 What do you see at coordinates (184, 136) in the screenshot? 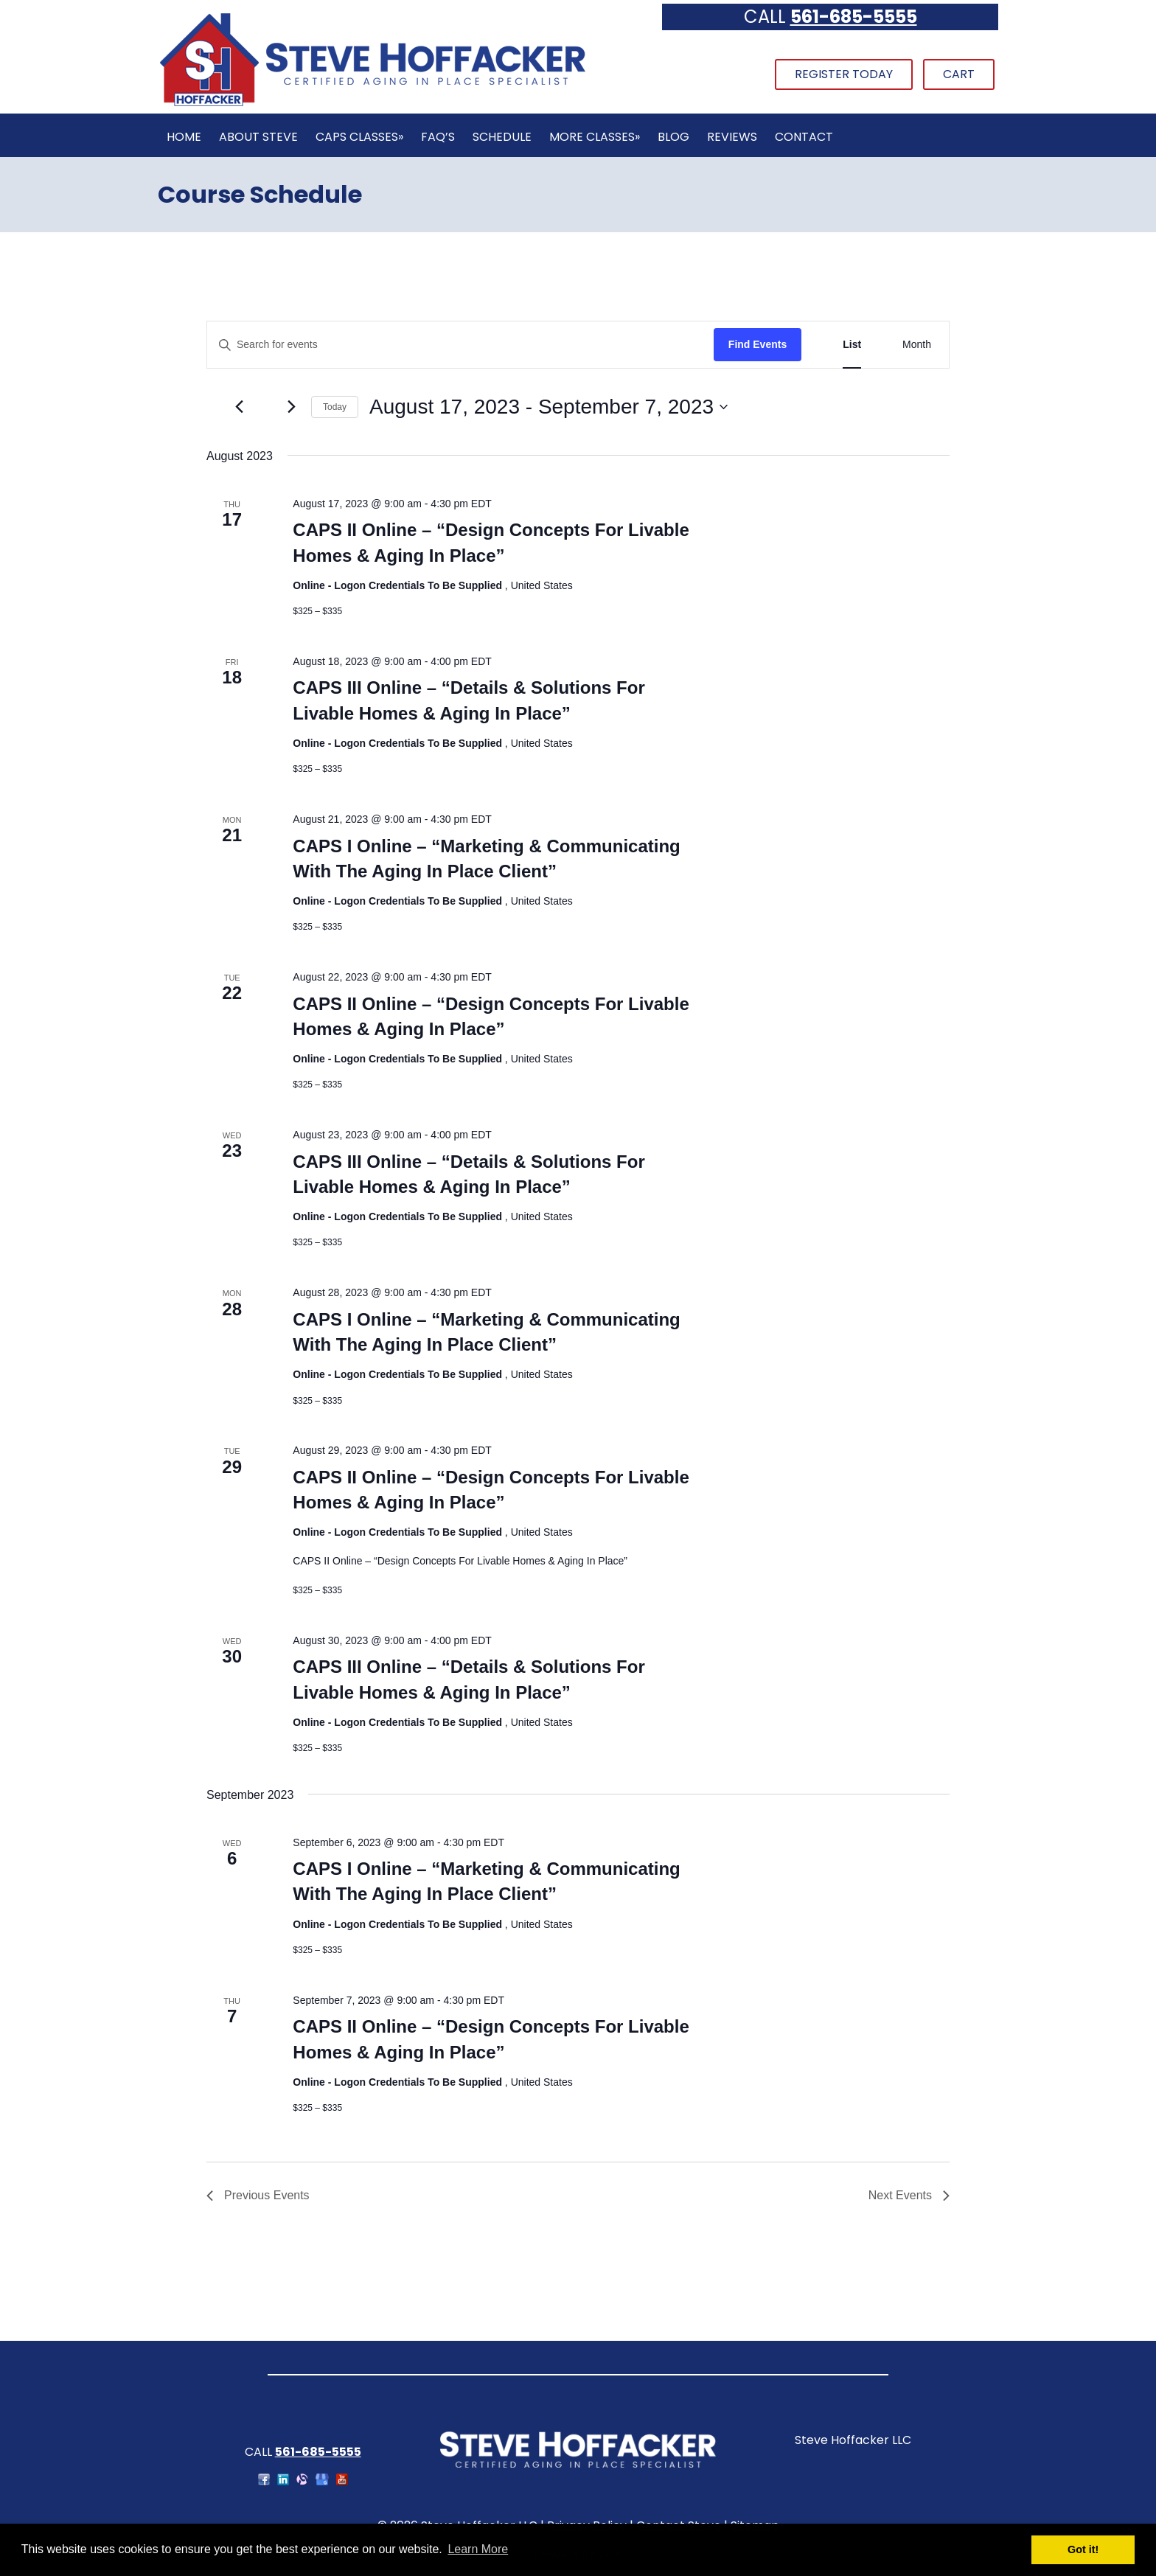
I see `Home` at bounding box center [184, 136].